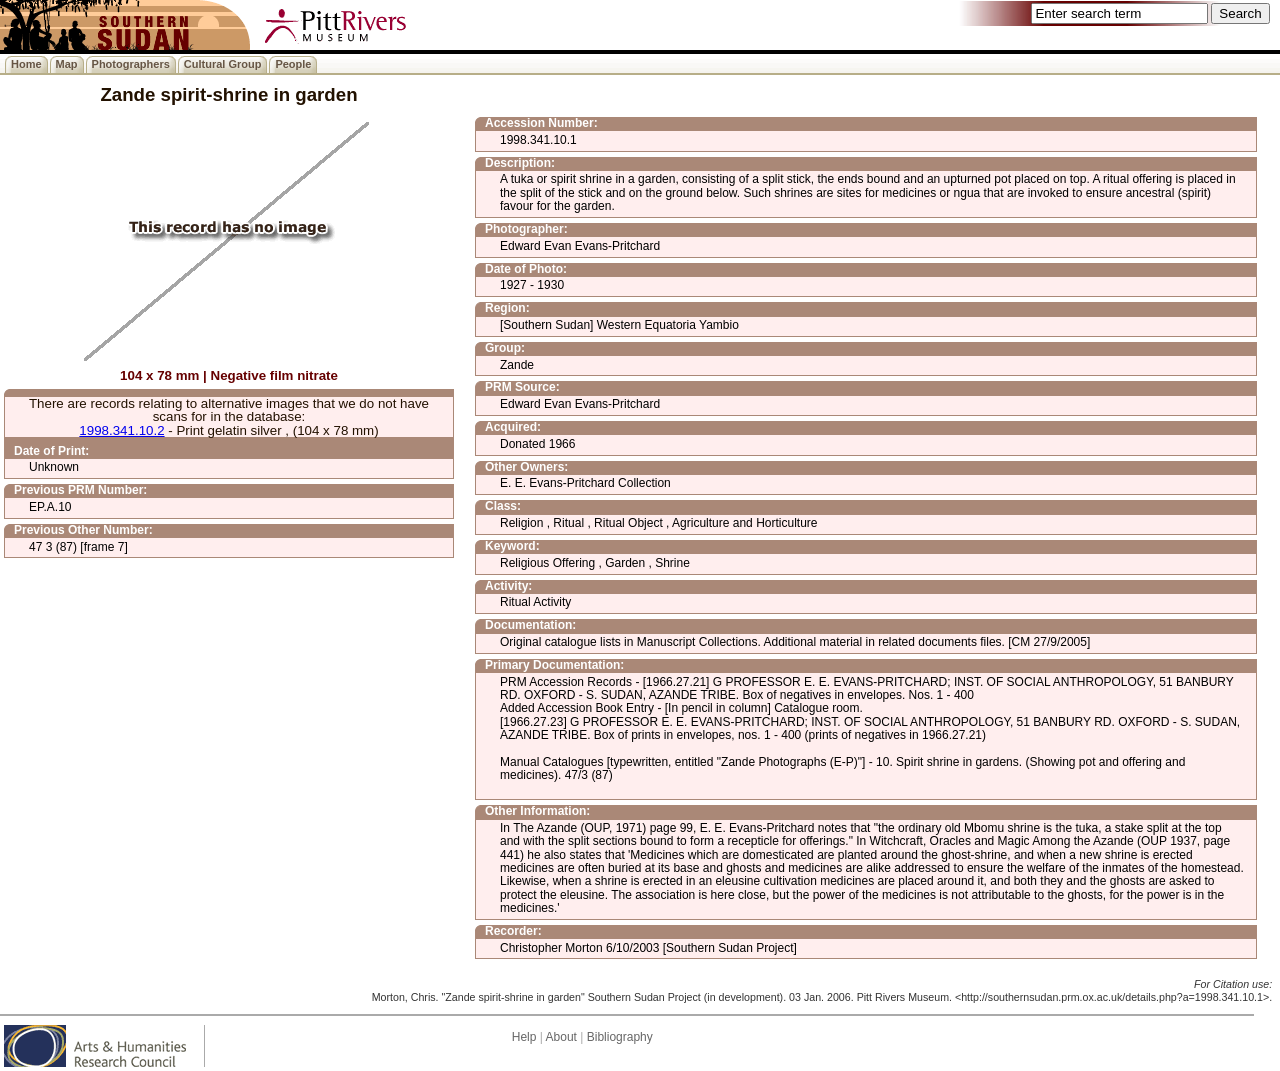  I want to click on 1998.341.10.2, so click(121, 430).